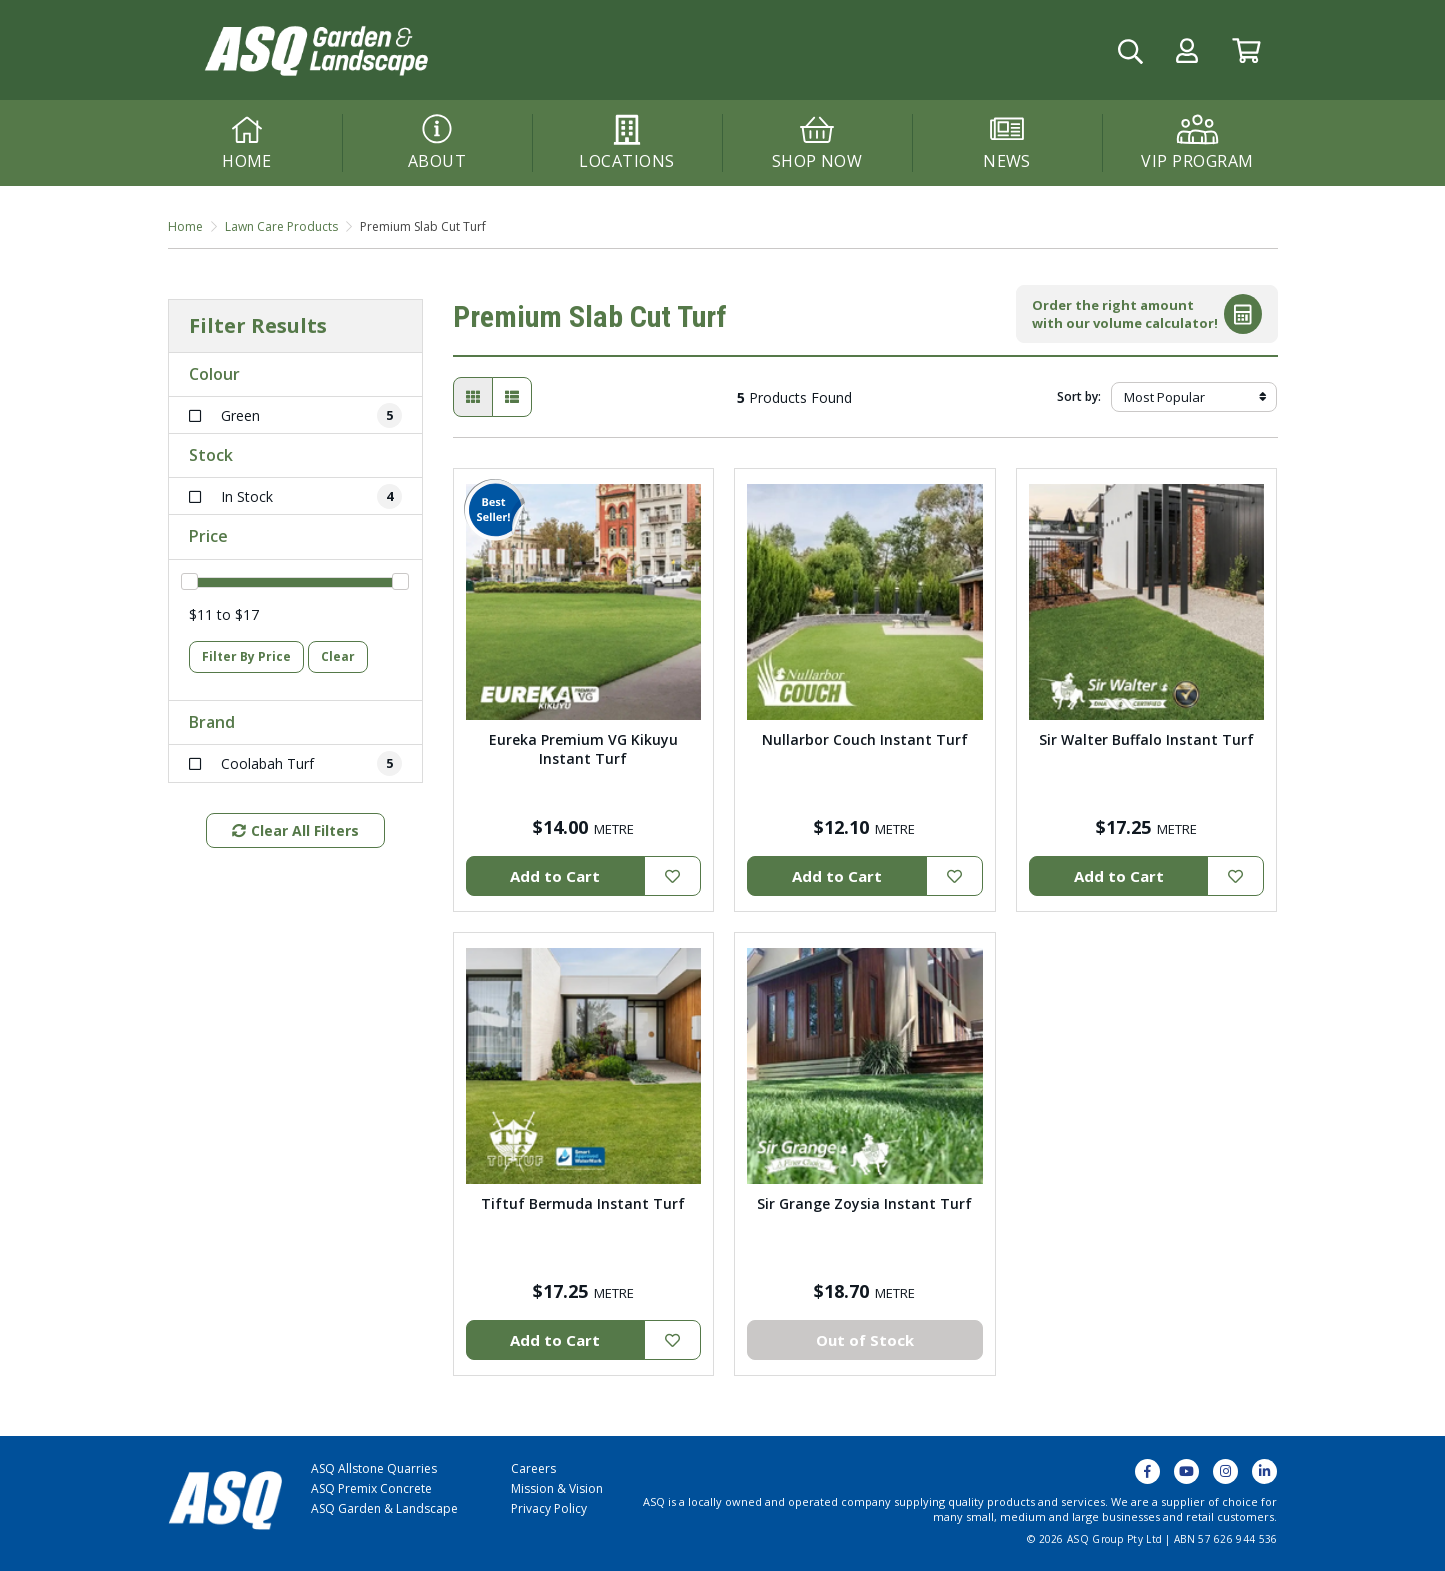 This screenshot has width=1445, height=1571. What do you see at coordinates (864, 1203) in the screenshot?
I see `Sir Grange Zoysia Instant Turf` at bounding box center [864, 1203].